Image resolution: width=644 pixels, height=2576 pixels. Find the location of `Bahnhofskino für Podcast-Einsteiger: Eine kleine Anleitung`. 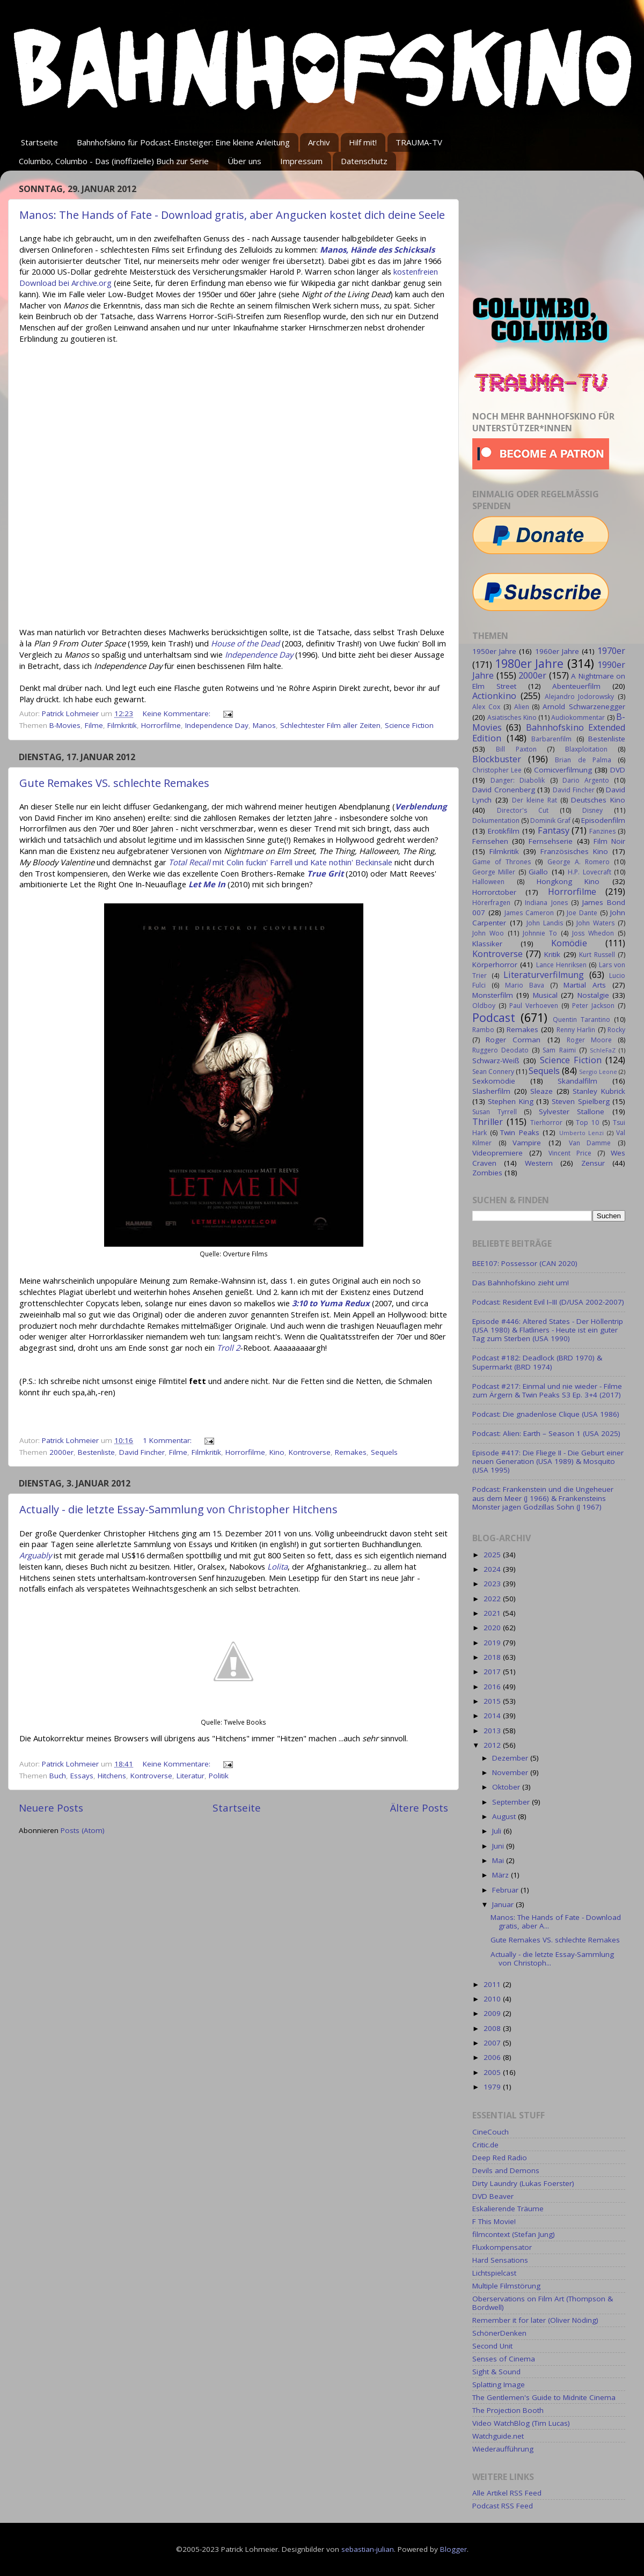

Bahnhofskino für Podcast-Einsteiger: Eine kleine Anleitung is located at coordinates (183, 142).